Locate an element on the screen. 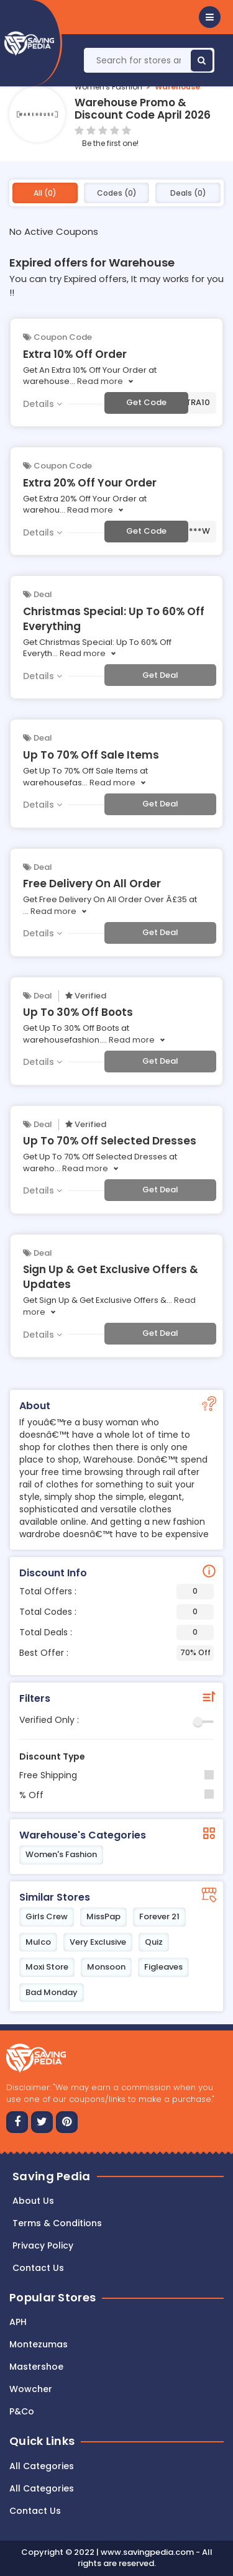  APH is located at coordinates (18, 2322).